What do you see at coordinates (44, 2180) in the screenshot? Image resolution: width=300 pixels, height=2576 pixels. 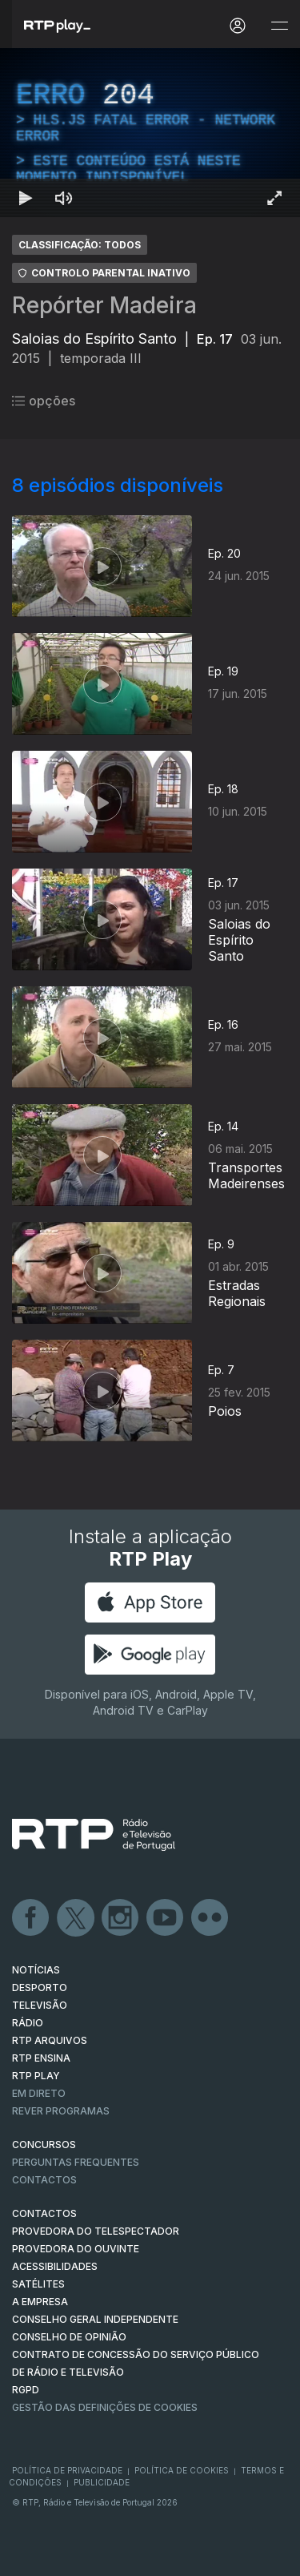 I see `Contactos` at bounding box center [44, 2180].